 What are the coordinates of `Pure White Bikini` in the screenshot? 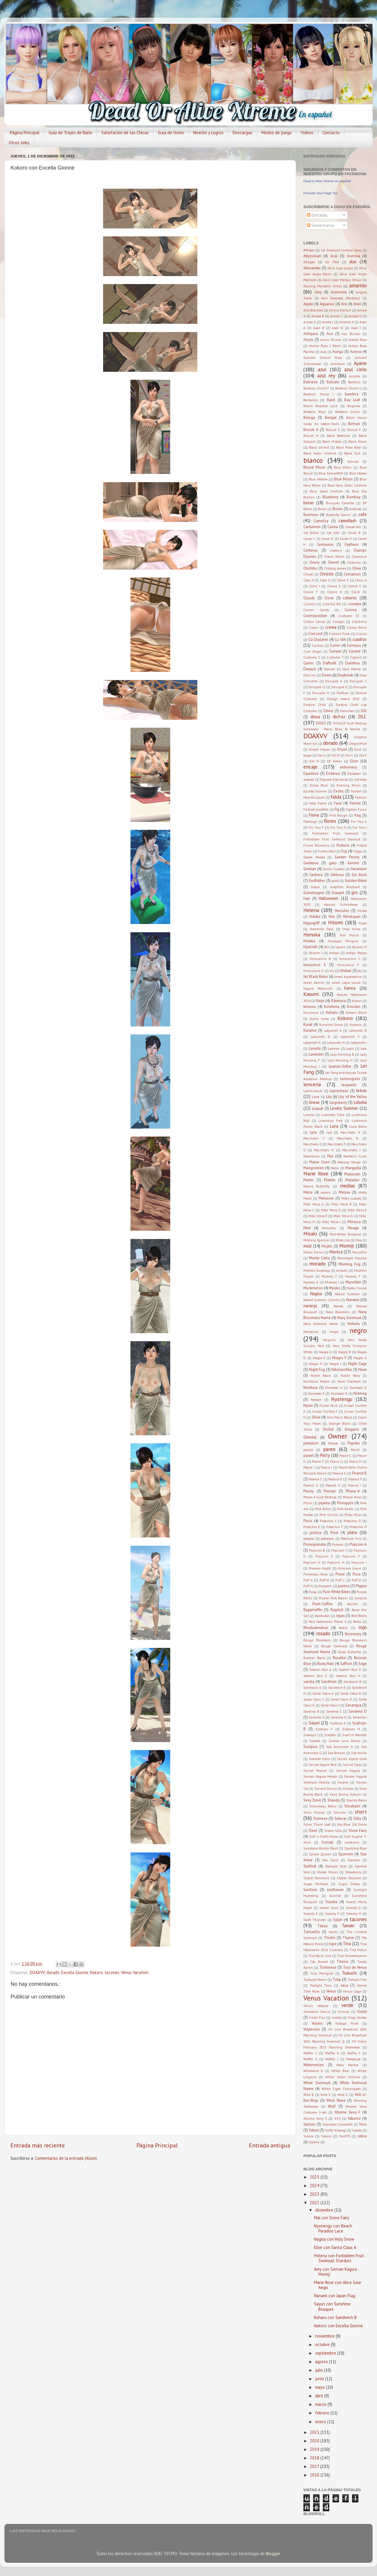 It's located at (336, 1591).